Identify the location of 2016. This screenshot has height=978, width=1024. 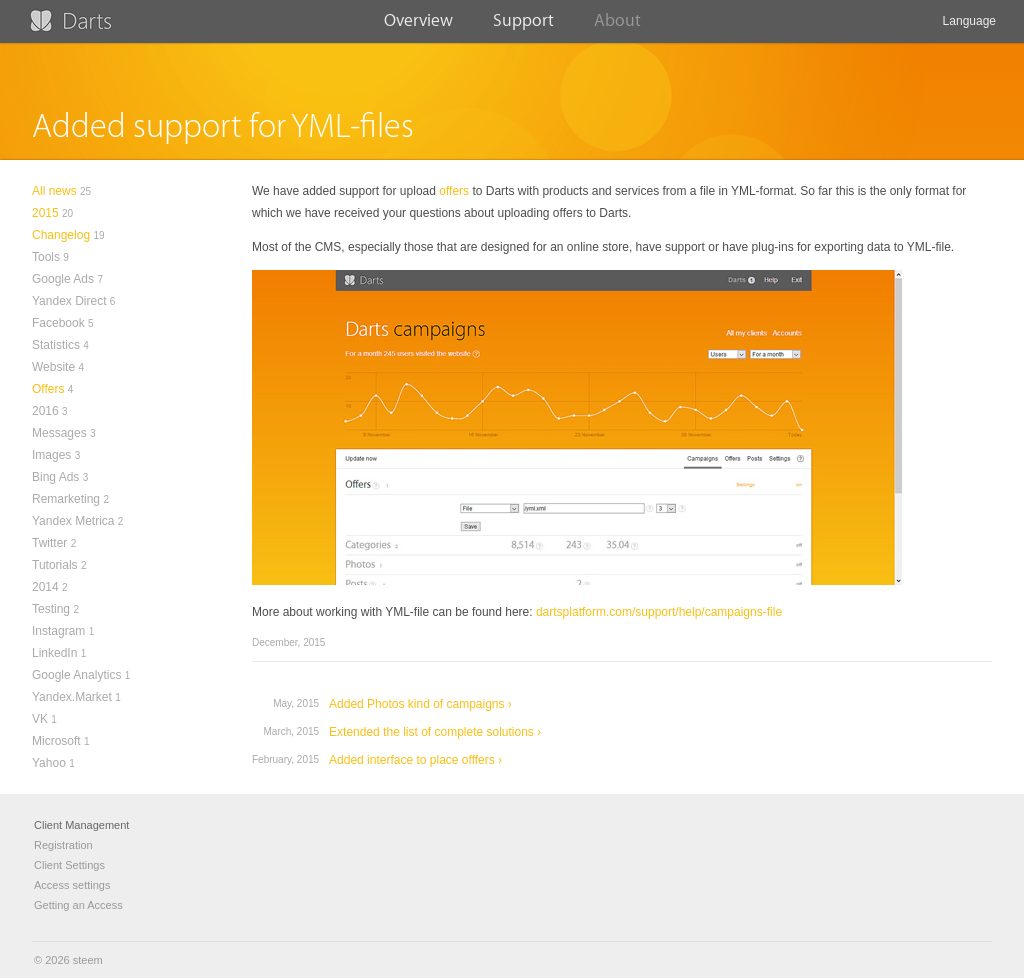
(45, 411).